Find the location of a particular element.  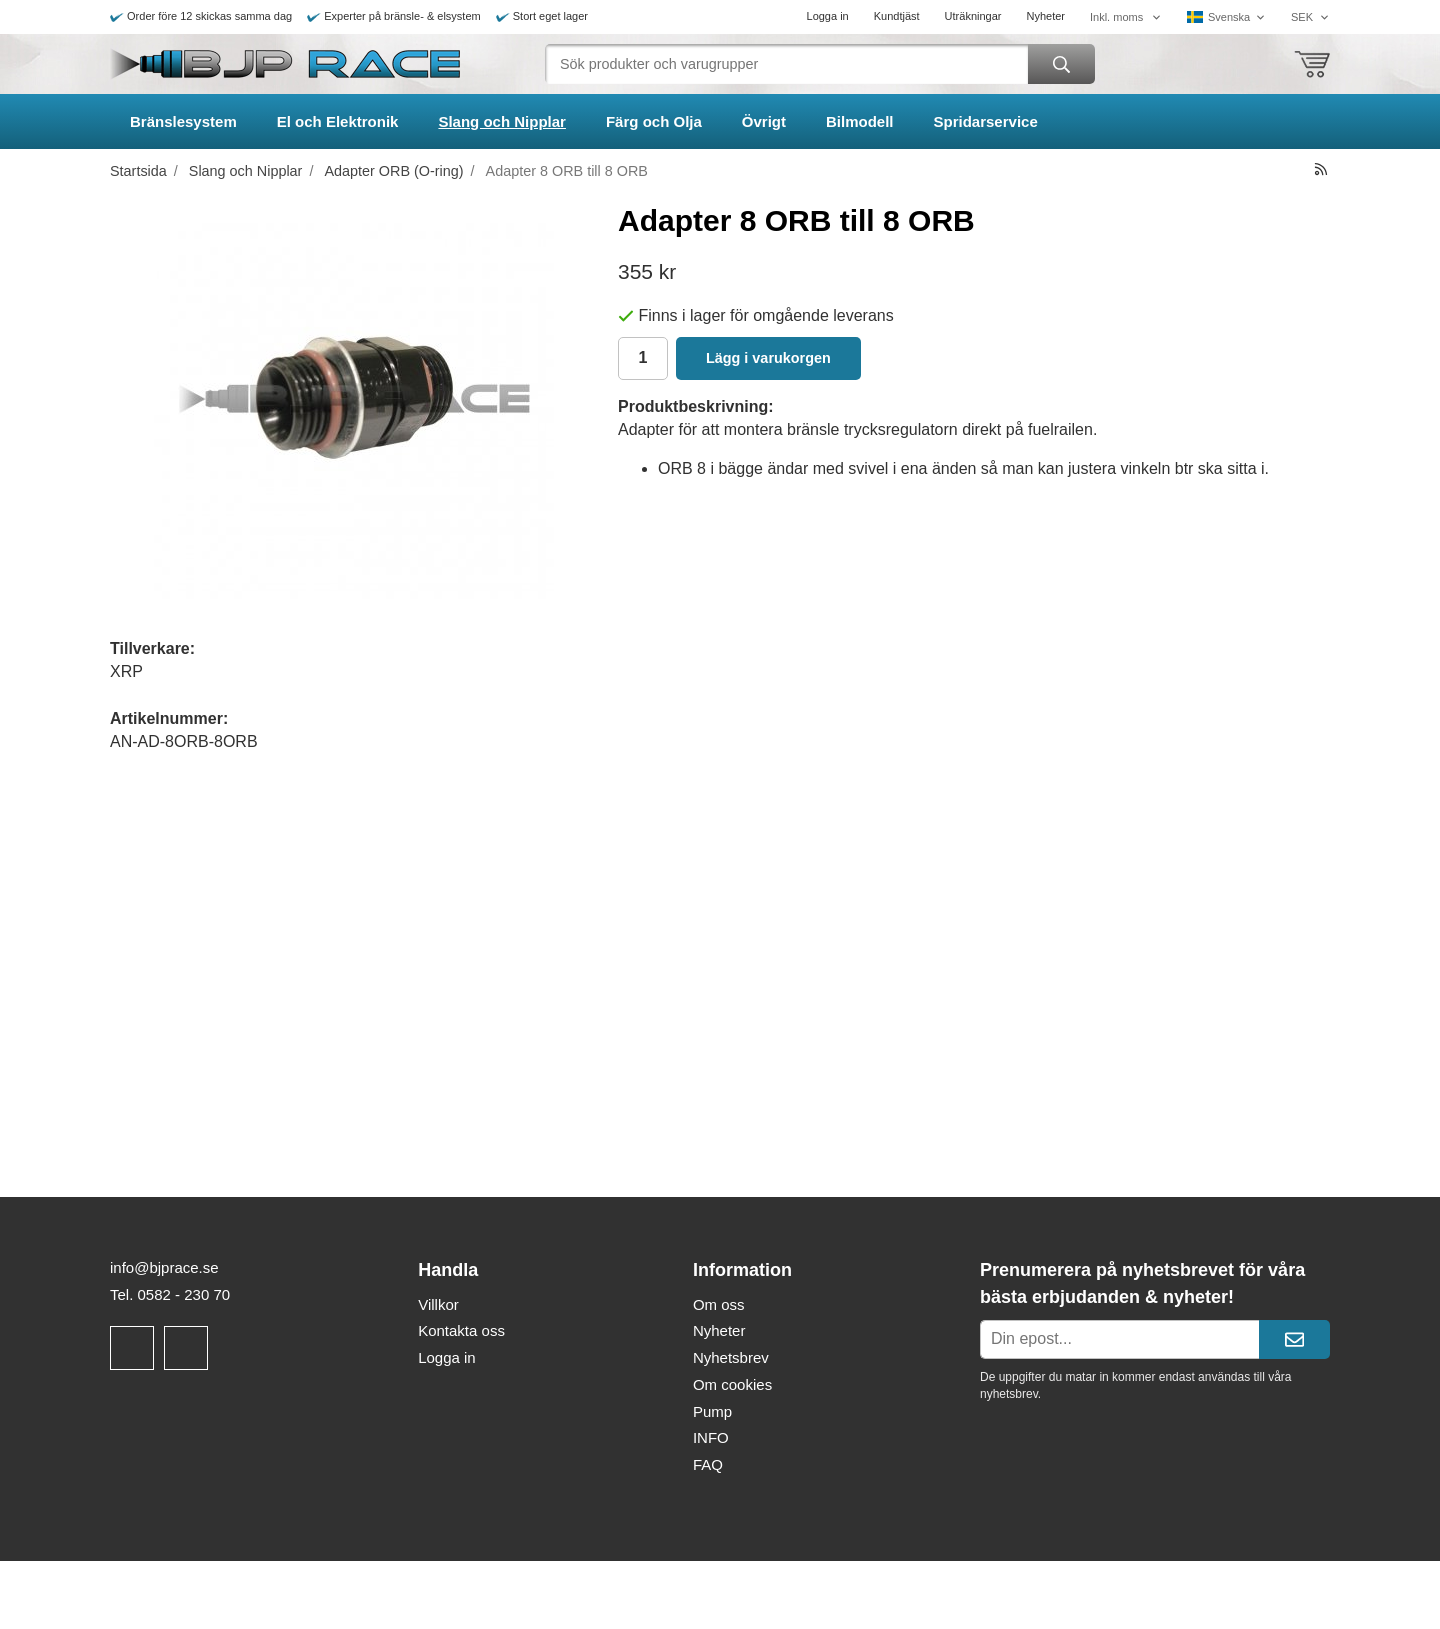

FAQ is located at coordinates (708, 1464).